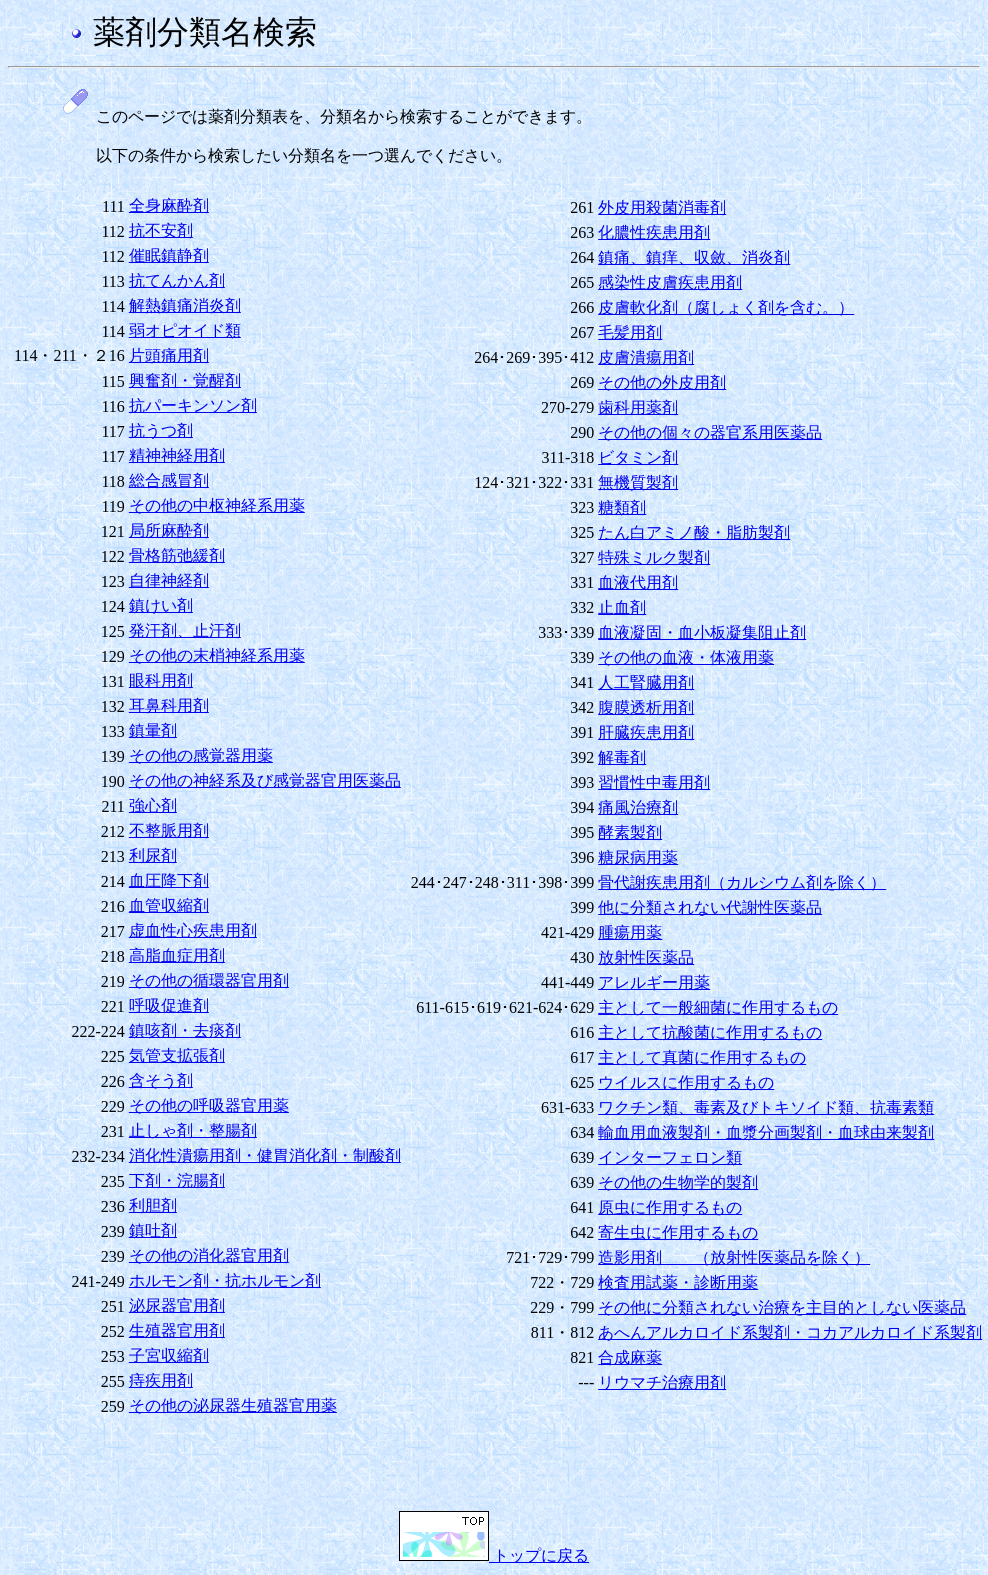  What do you see at coordinates (265, 780) in the screenshot?
I see `その他の神経系及び感覚器官用医薬品` at bounding box center [265, 780].